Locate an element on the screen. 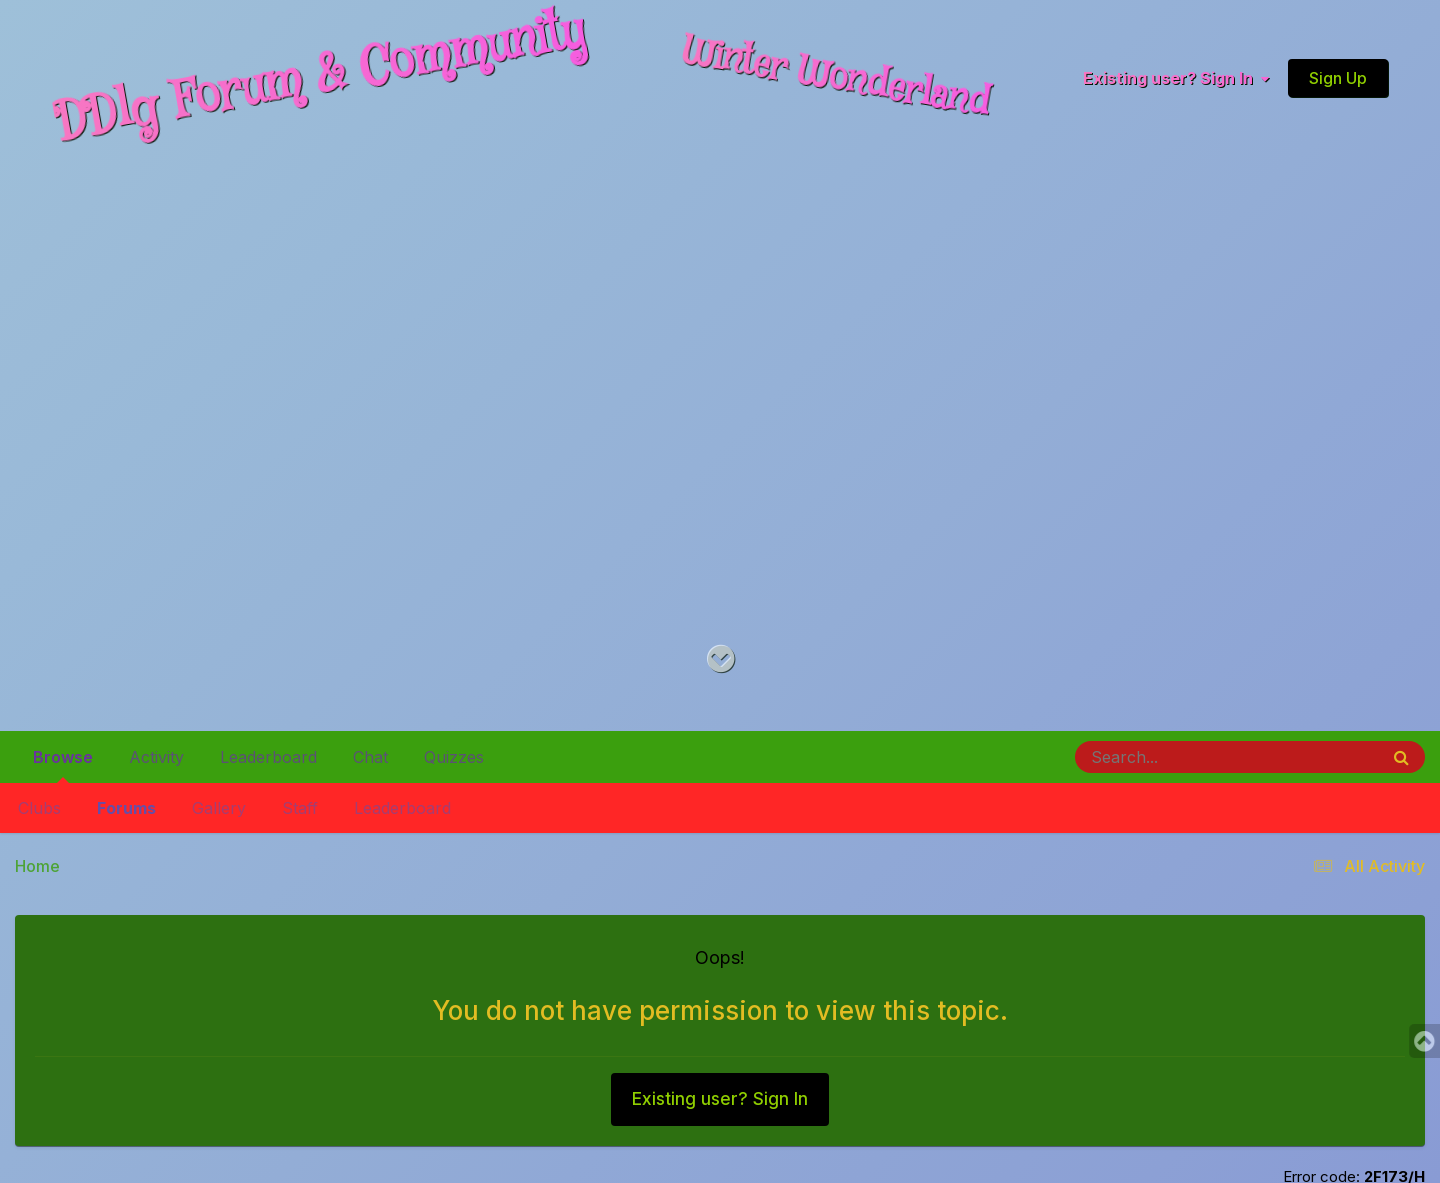 This screenshot has height=1183, width=1440. [Go to main content on this page] is located at coordinates (720, 659).